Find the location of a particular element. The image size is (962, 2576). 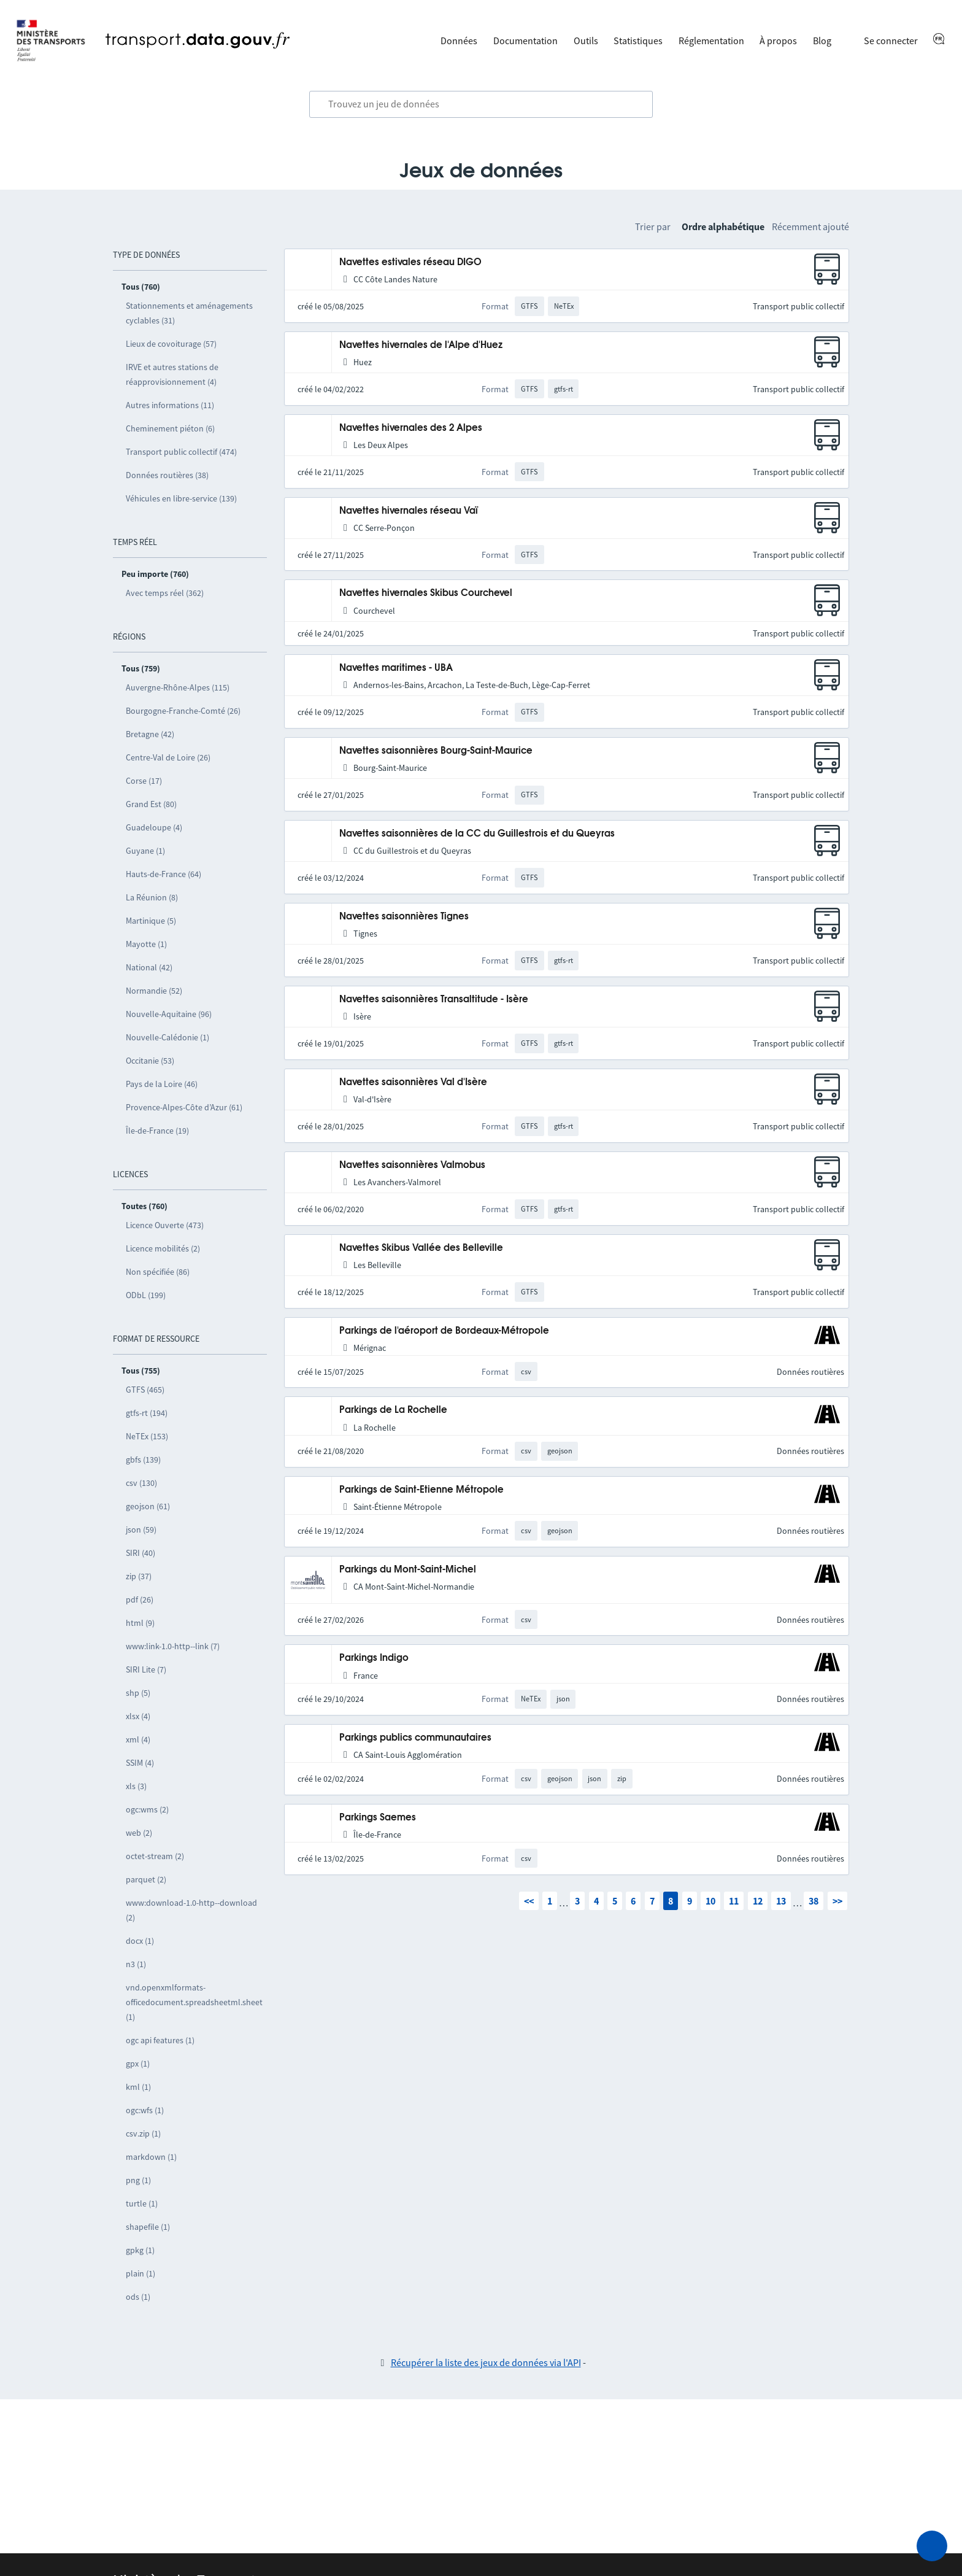

Autres informations (11) is located at coordinates (170, 405).